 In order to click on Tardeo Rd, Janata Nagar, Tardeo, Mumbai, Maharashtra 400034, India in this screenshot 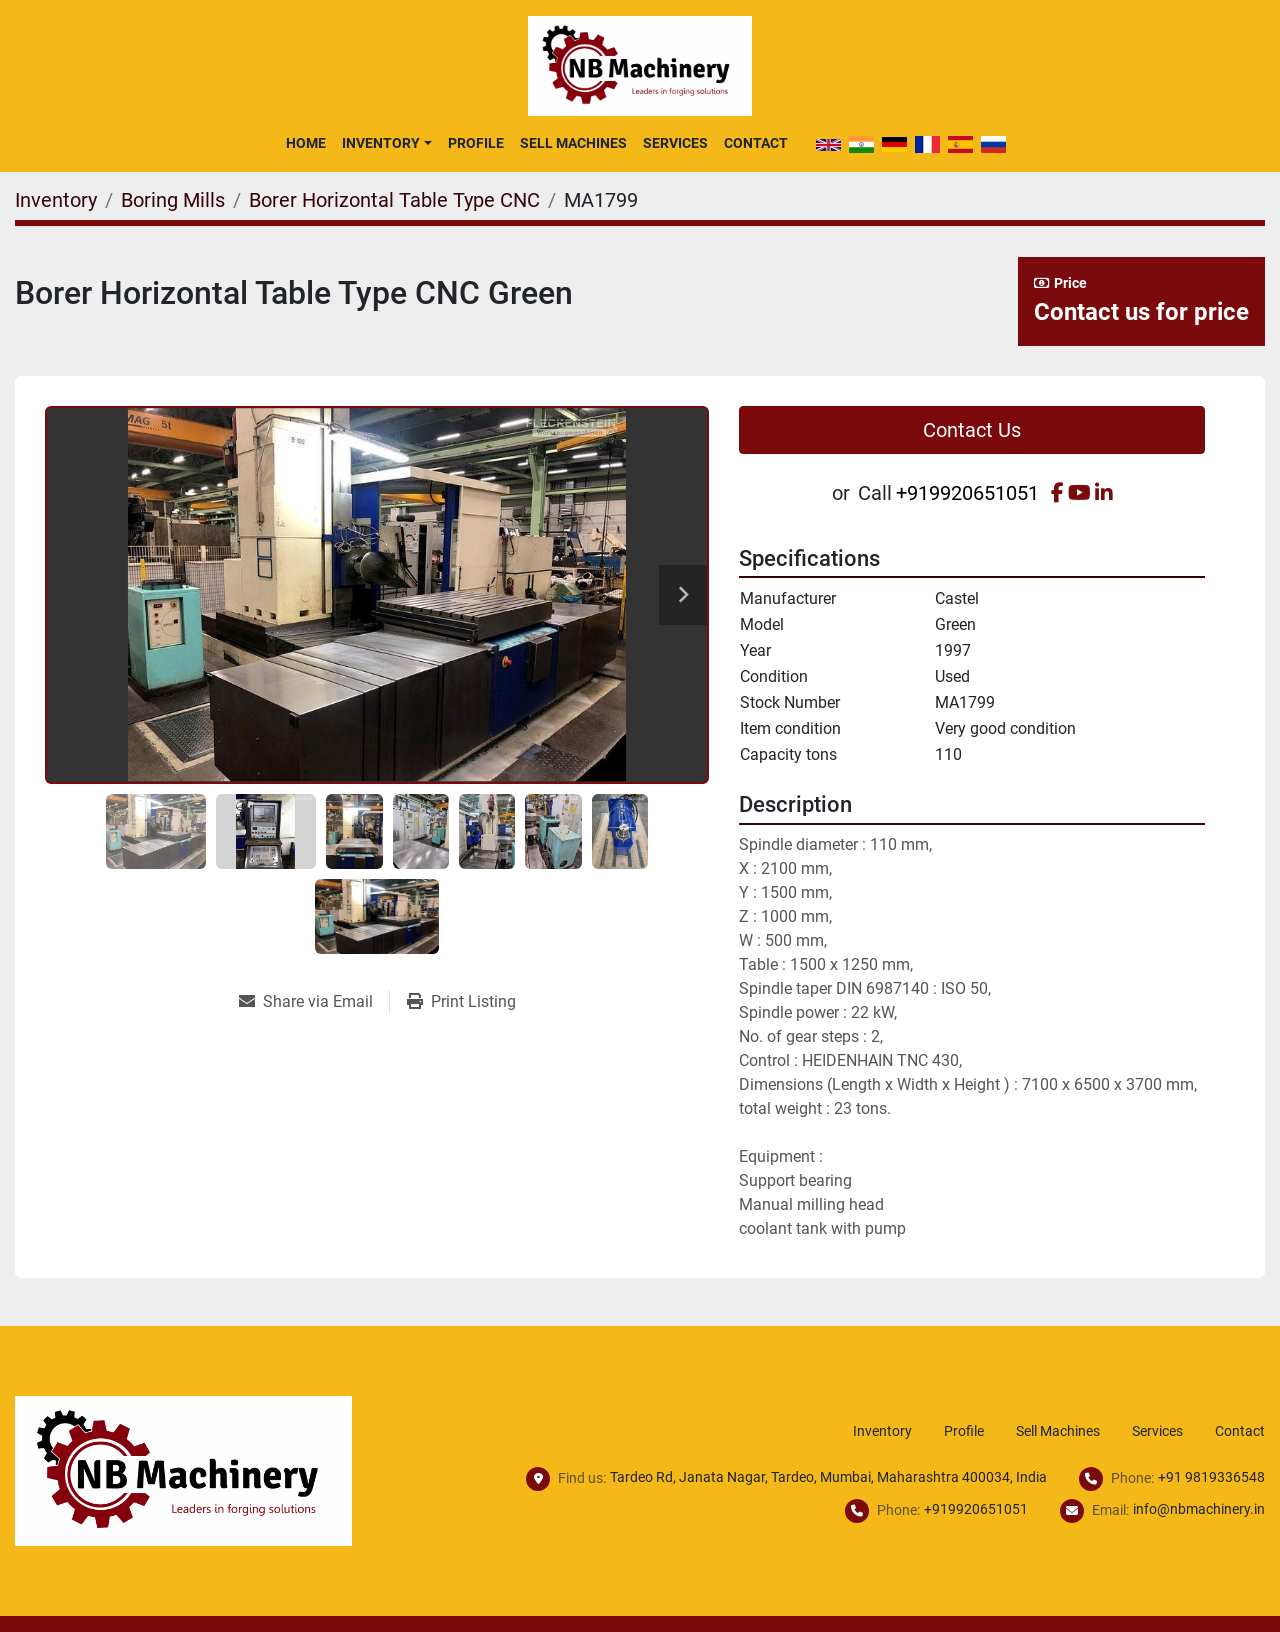, I will do `click(828, 1477)`.